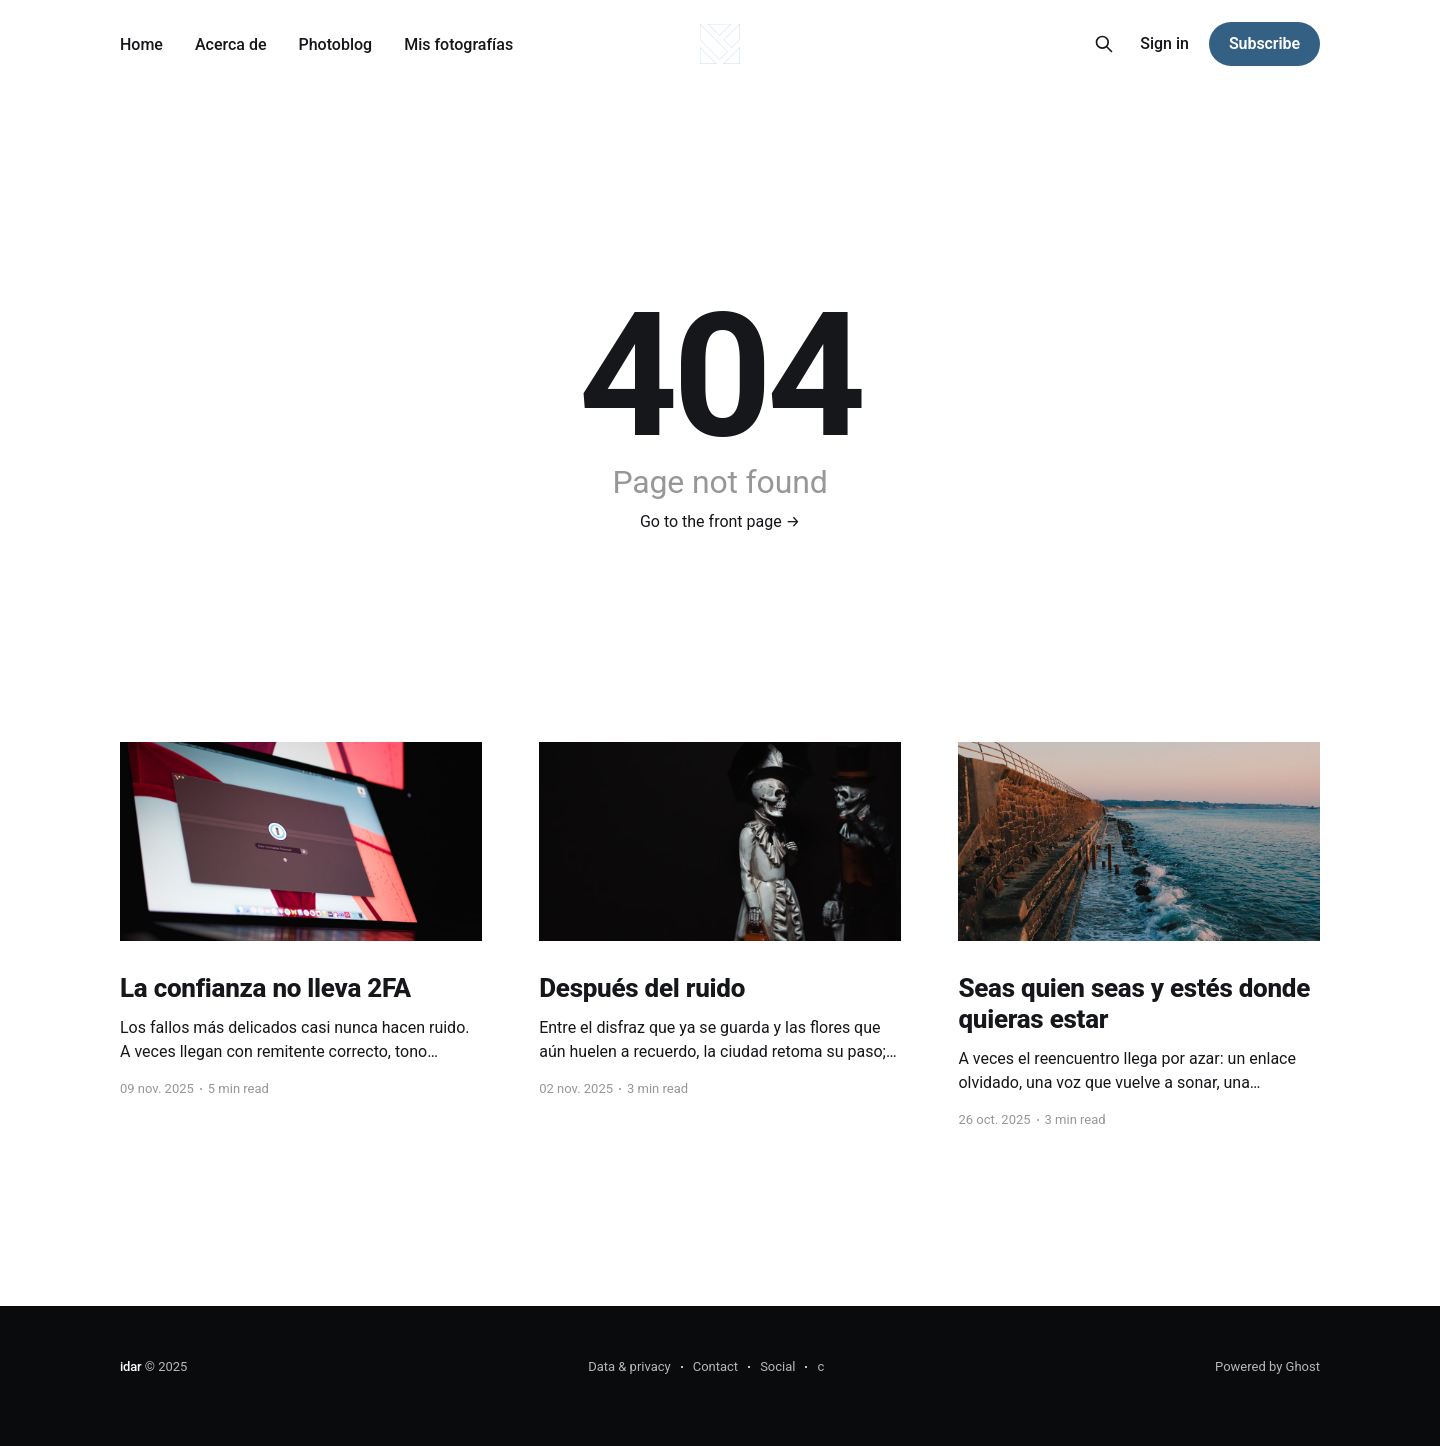  Describe the element at coordinates (141, 44) in the screenshot. I see `Home` at that location.